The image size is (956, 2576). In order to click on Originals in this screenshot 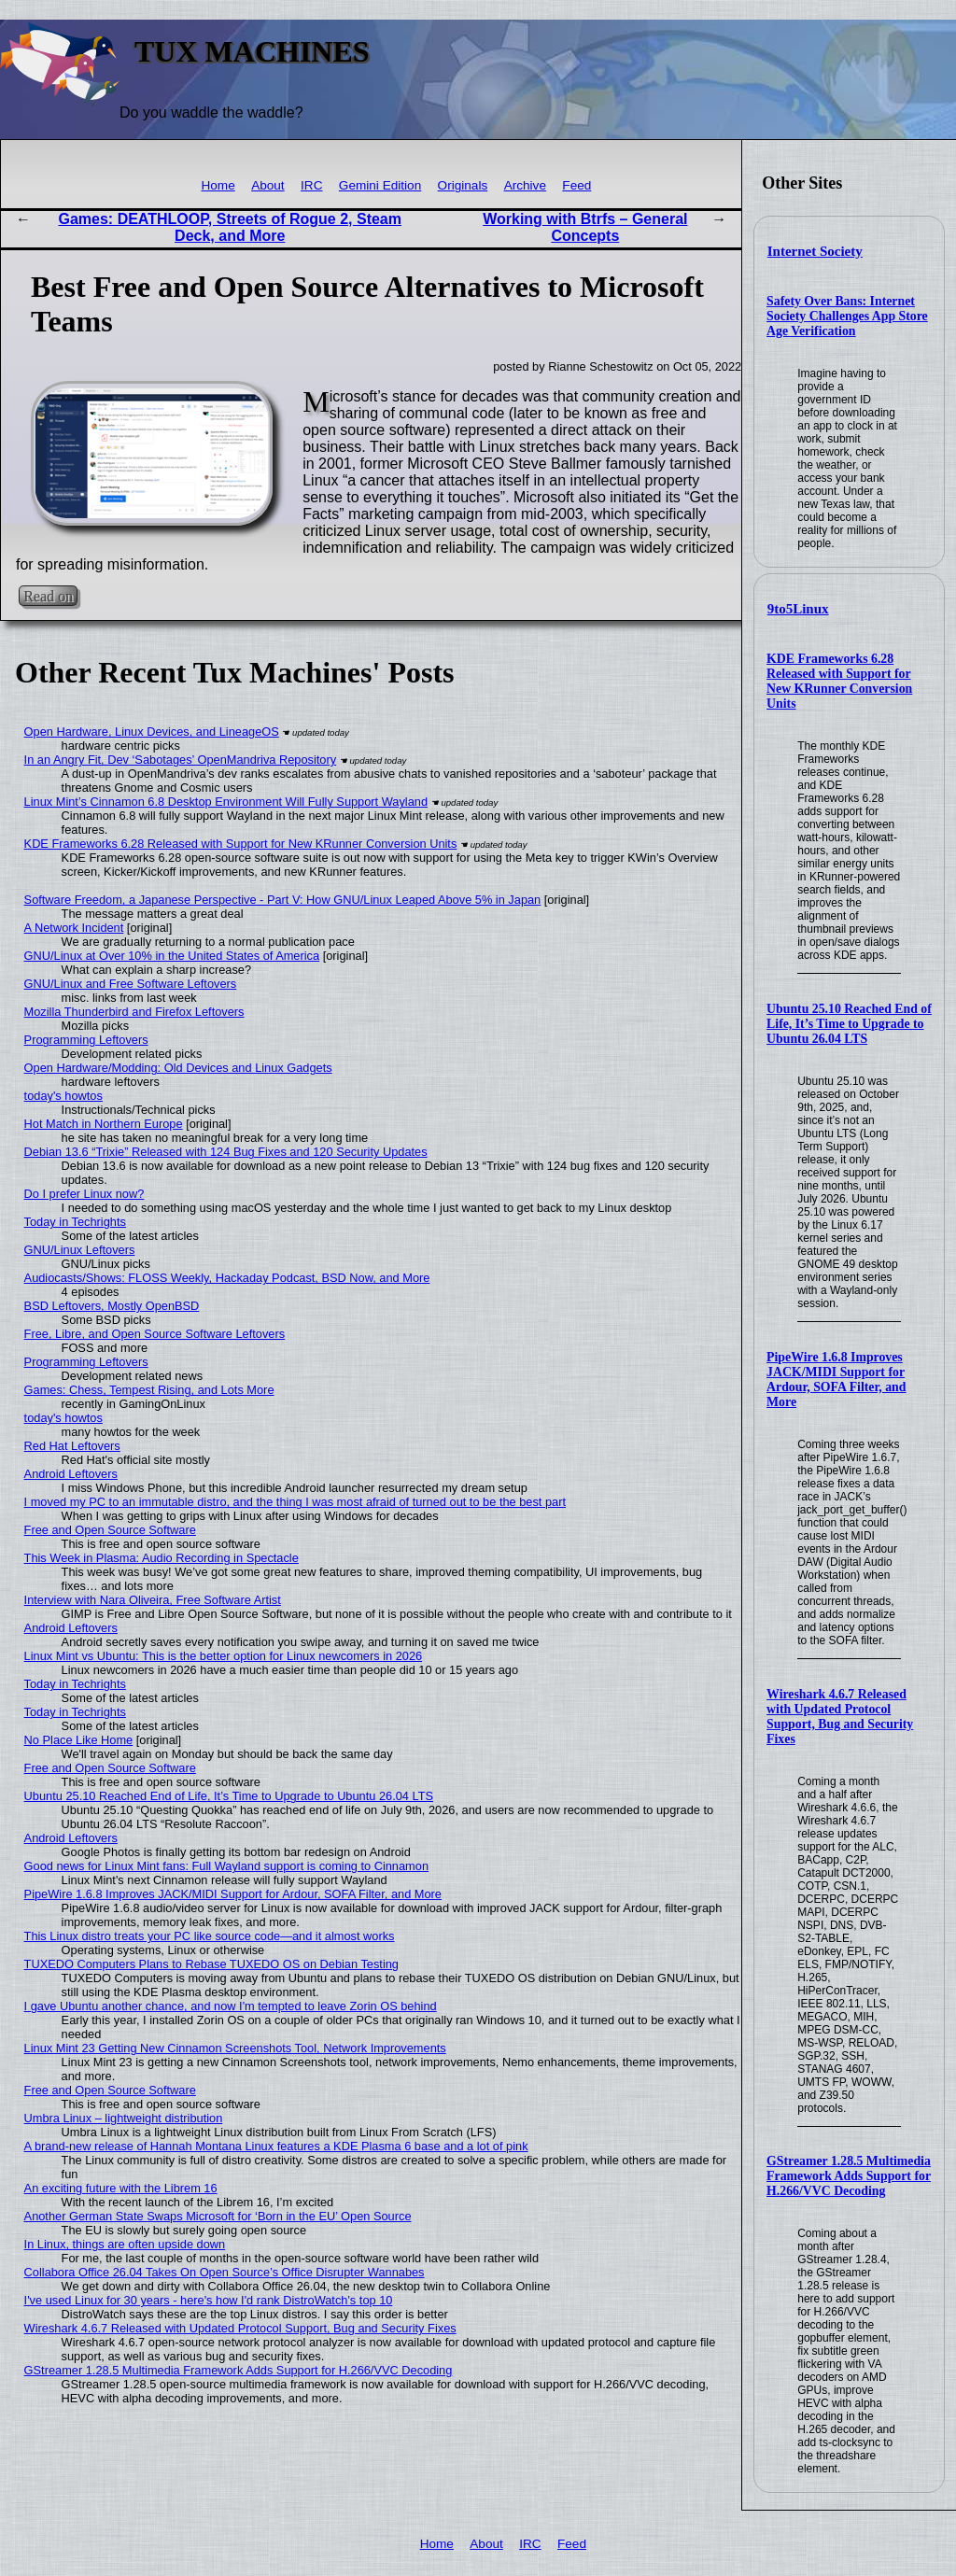, I will do `click(463, 185)`.